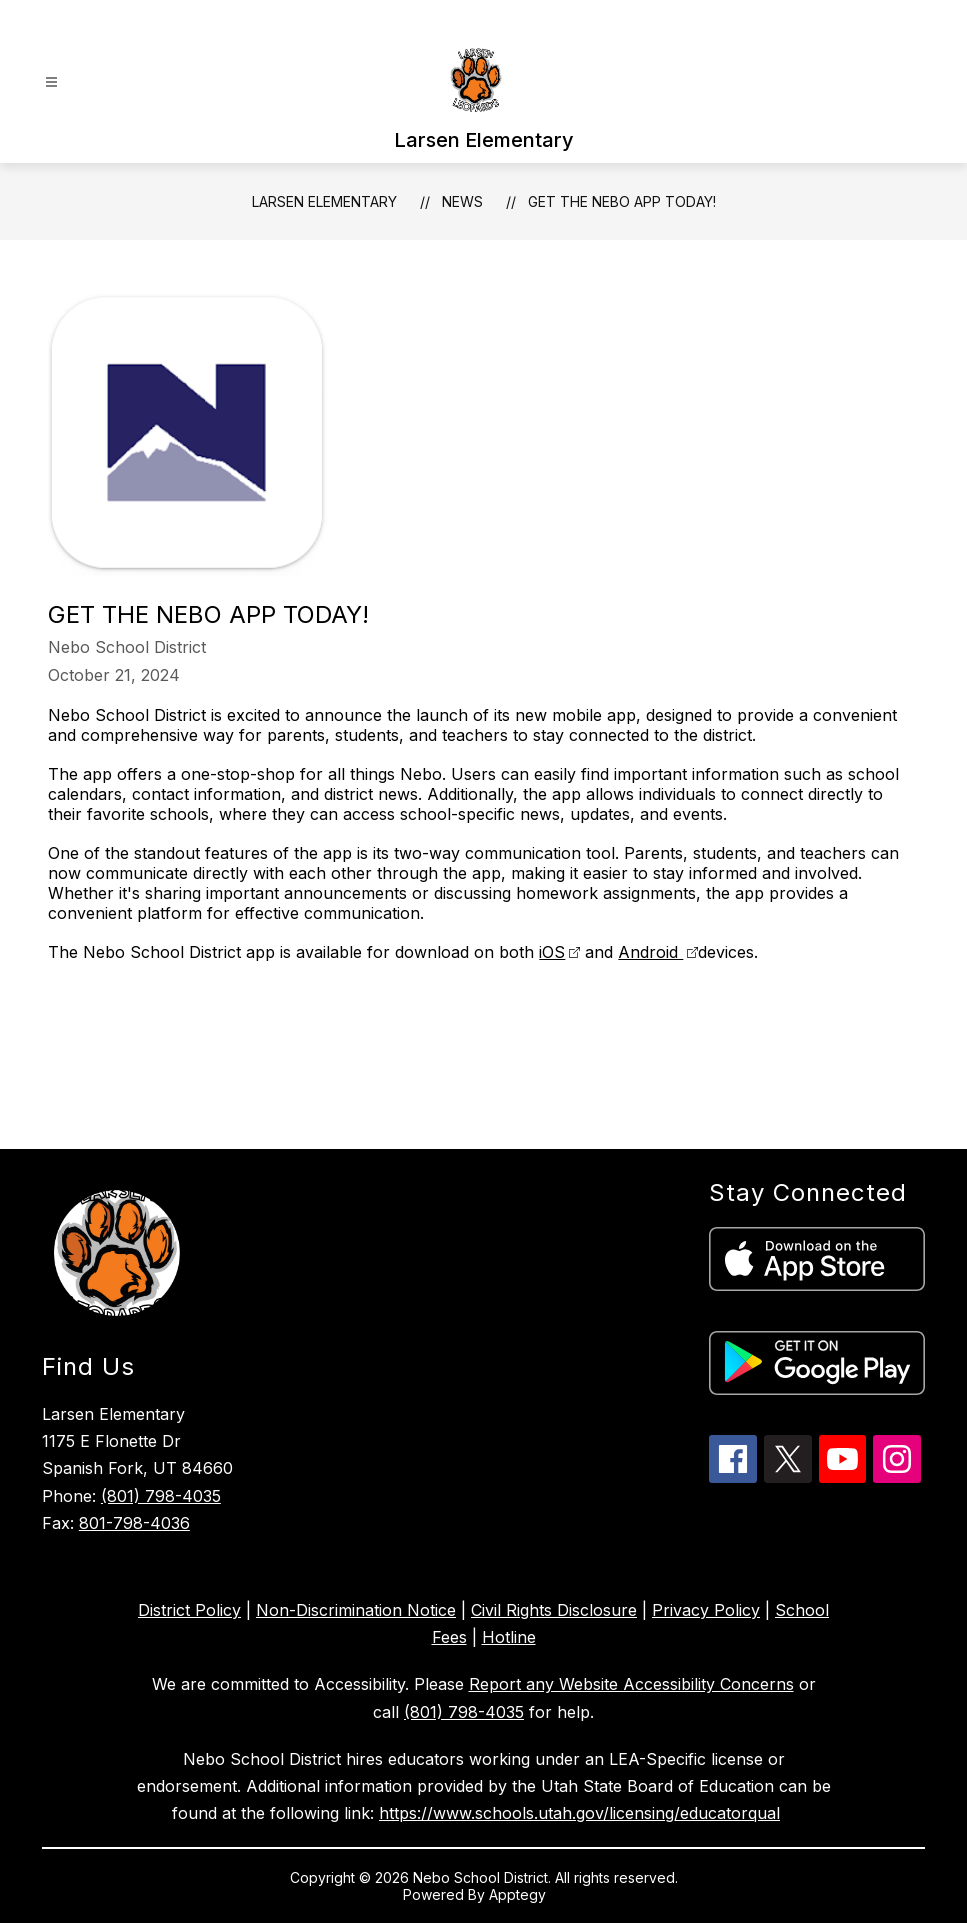  I want to click on (801) 798-4035, so click(161, 1496).